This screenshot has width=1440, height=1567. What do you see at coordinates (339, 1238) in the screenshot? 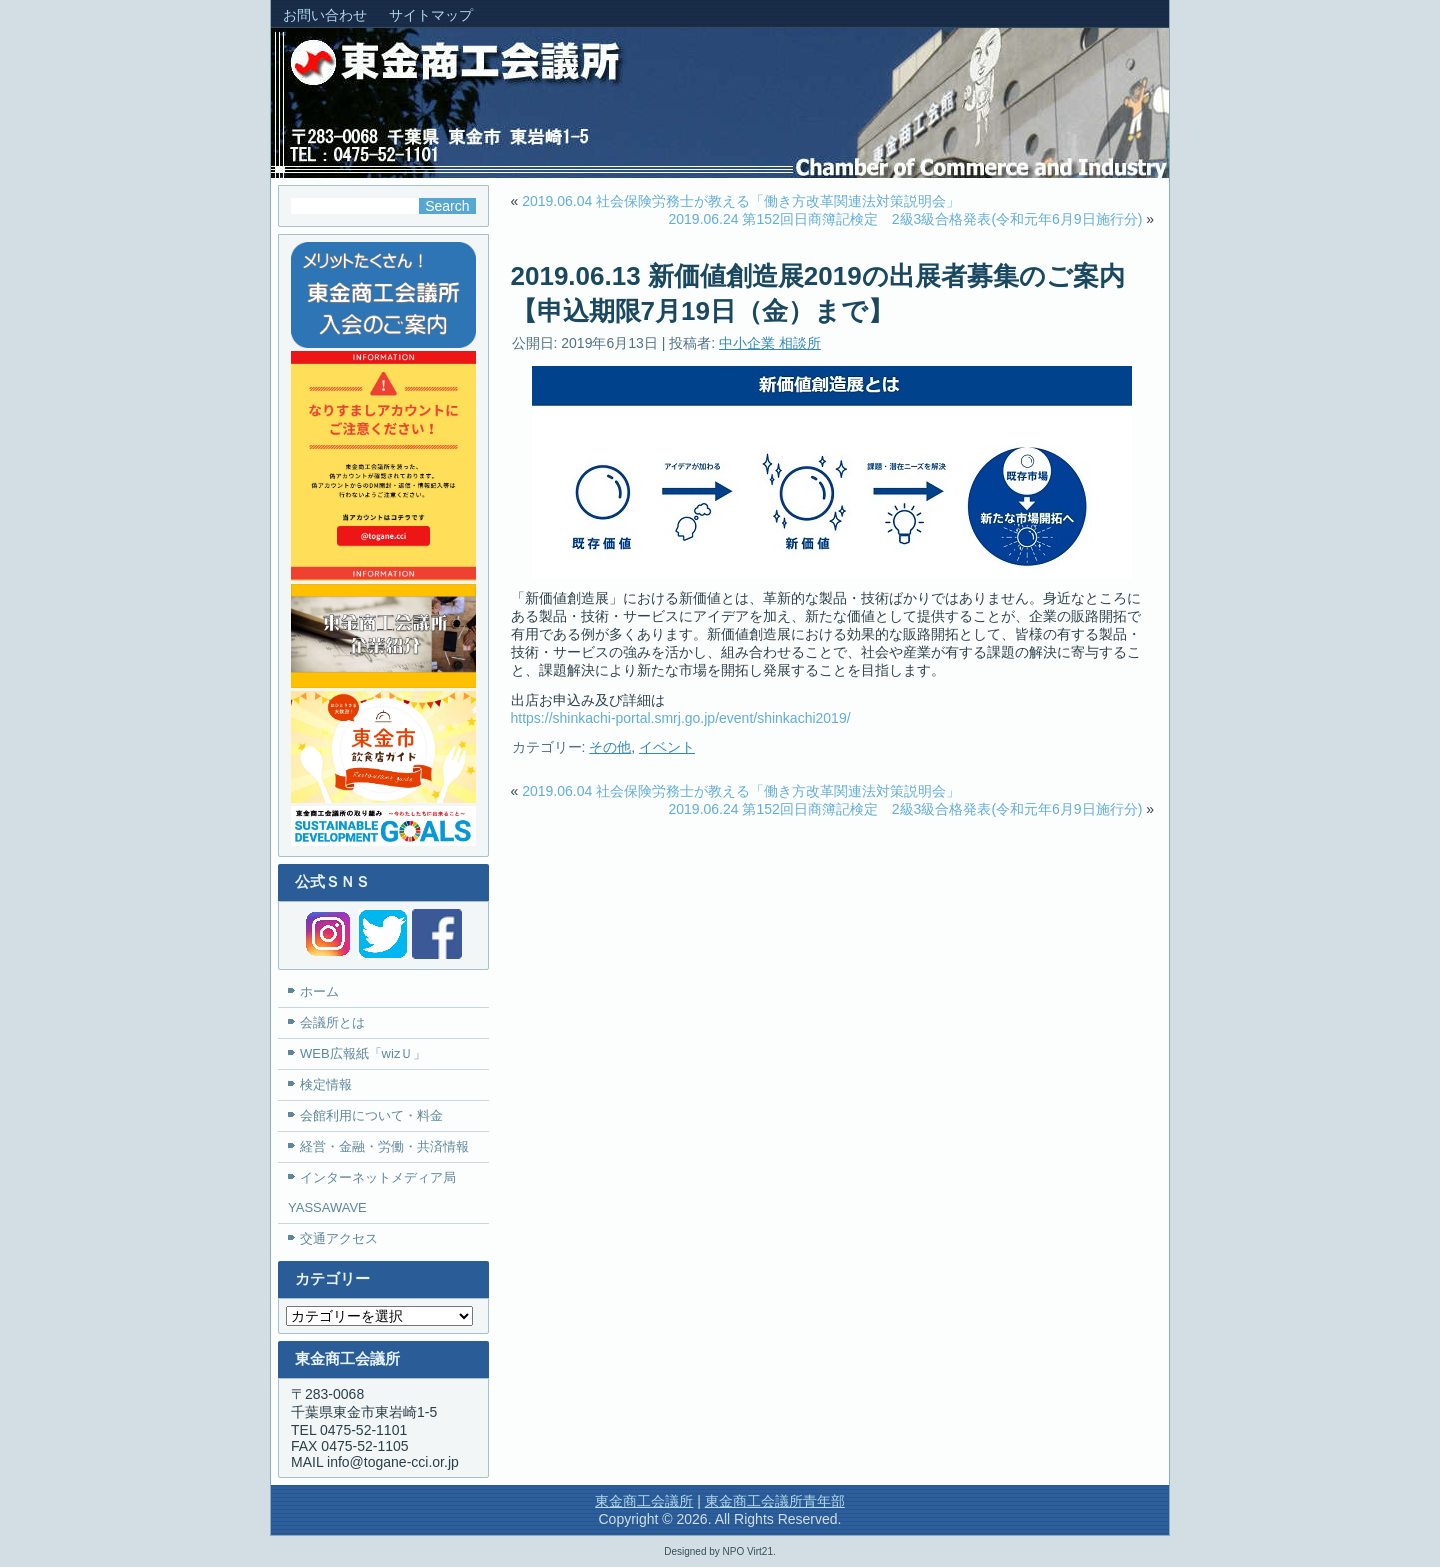
I see `交通アクセス` at bounding box center [339, 1238].